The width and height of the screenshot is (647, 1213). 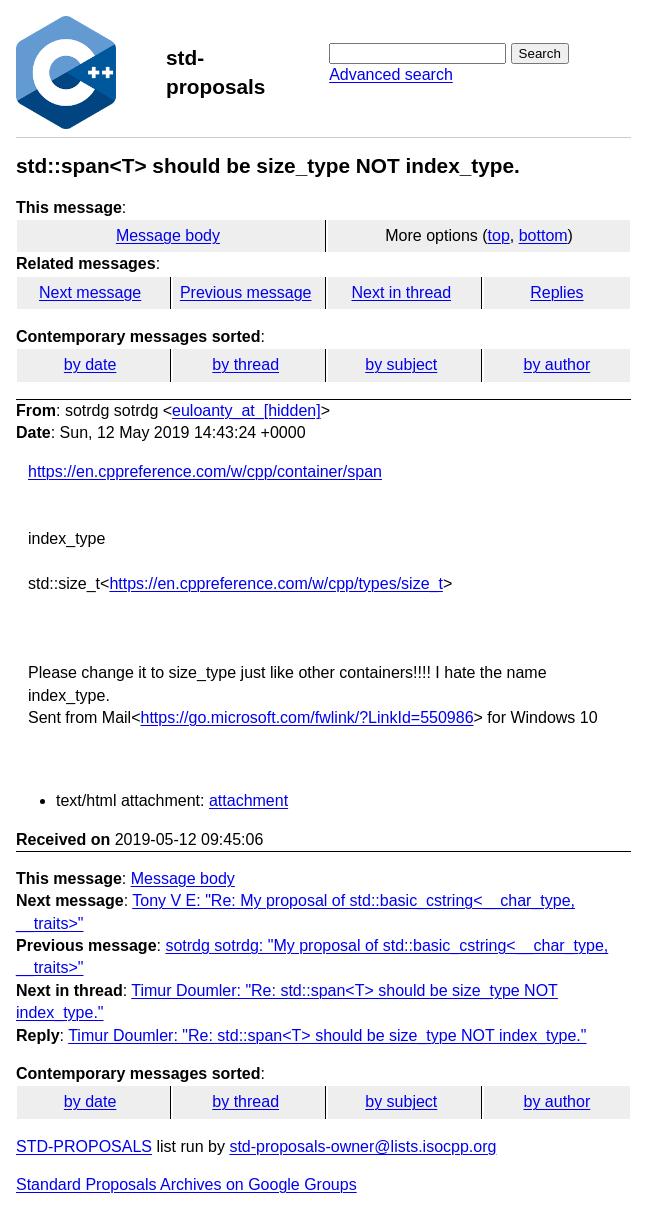 What do you see at coordinates (246, 292) in the screenshot?
I see `Previous message` at bounding box center [246, 292].